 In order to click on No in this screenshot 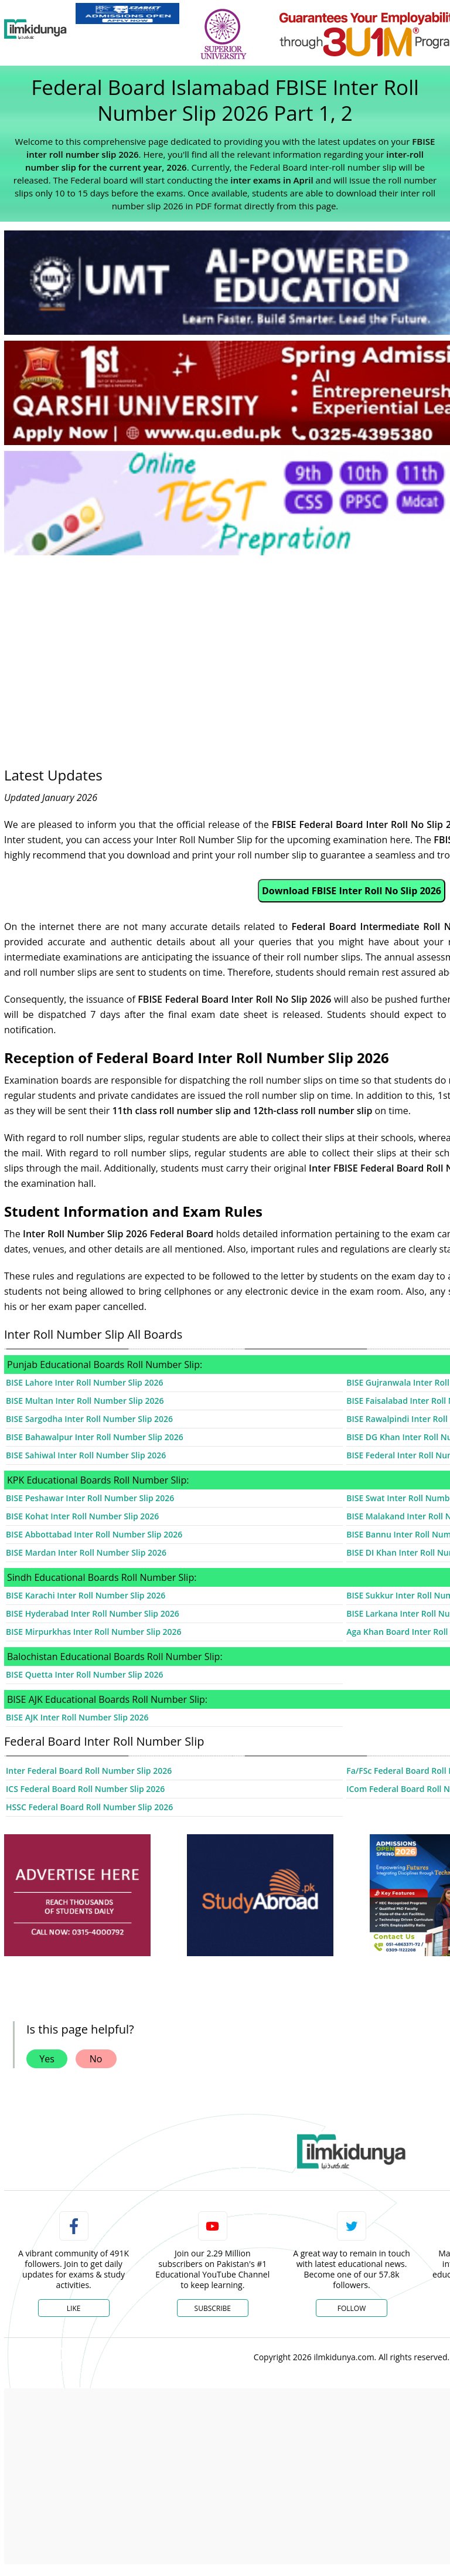, I will do `click(96, 2058)`.